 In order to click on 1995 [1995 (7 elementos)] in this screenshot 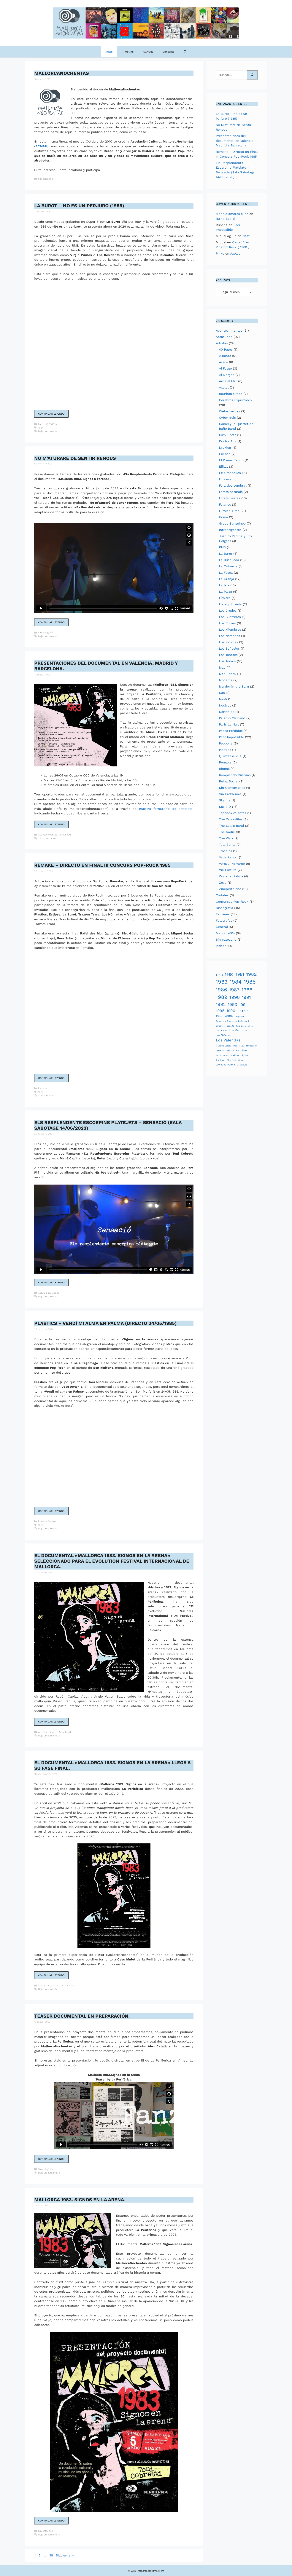, I will do `click(220, 1011)`.